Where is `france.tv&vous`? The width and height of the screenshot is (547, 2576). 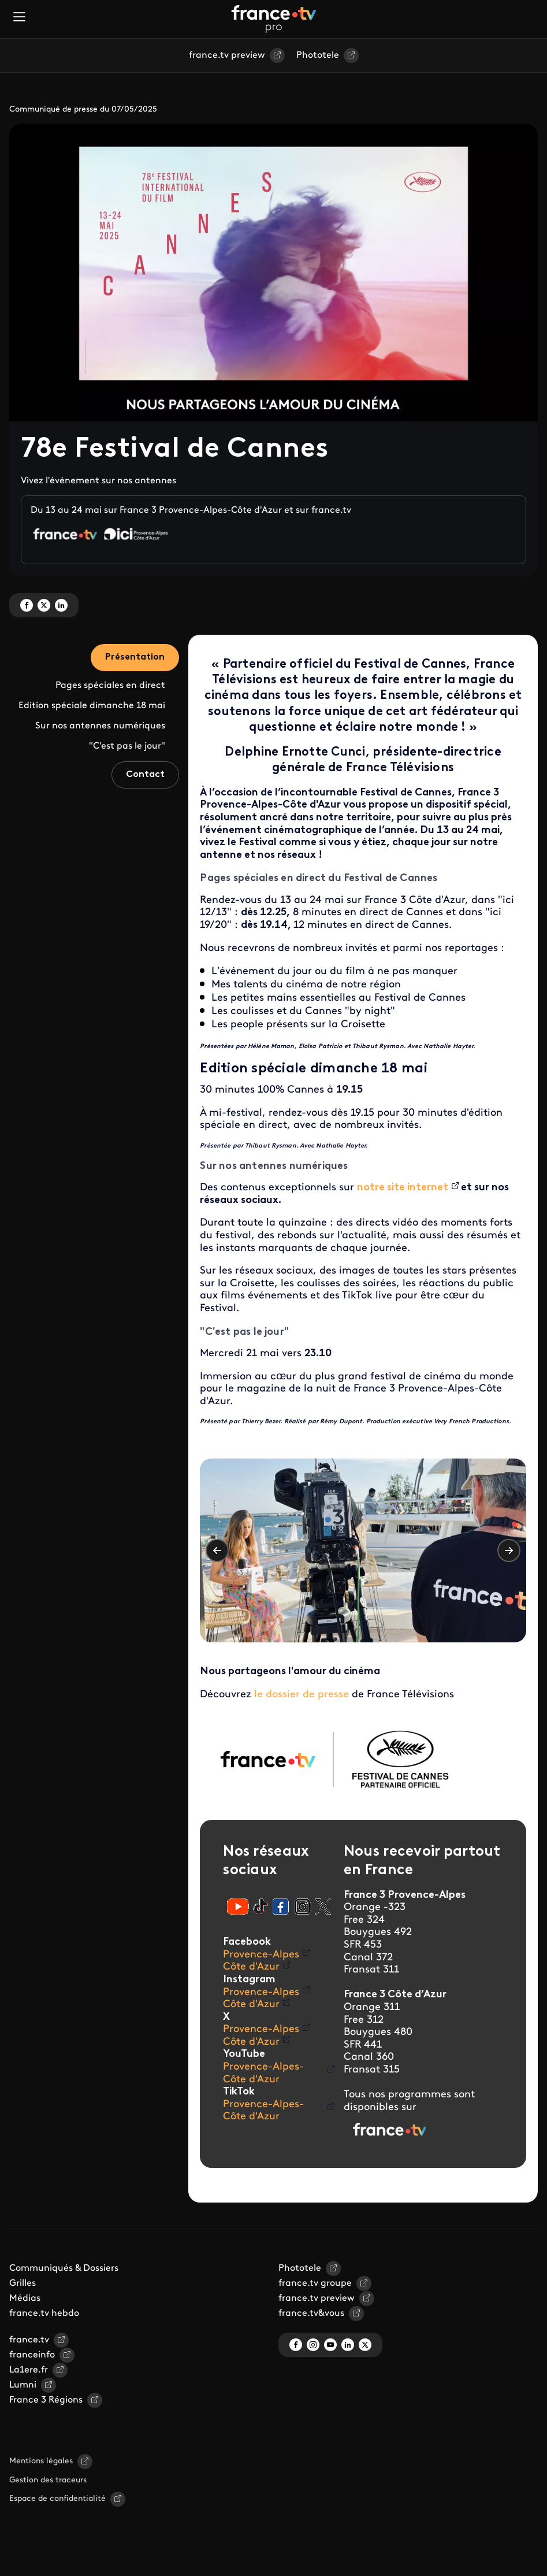 france.tv&vous is located at coordinates (311, 2313).